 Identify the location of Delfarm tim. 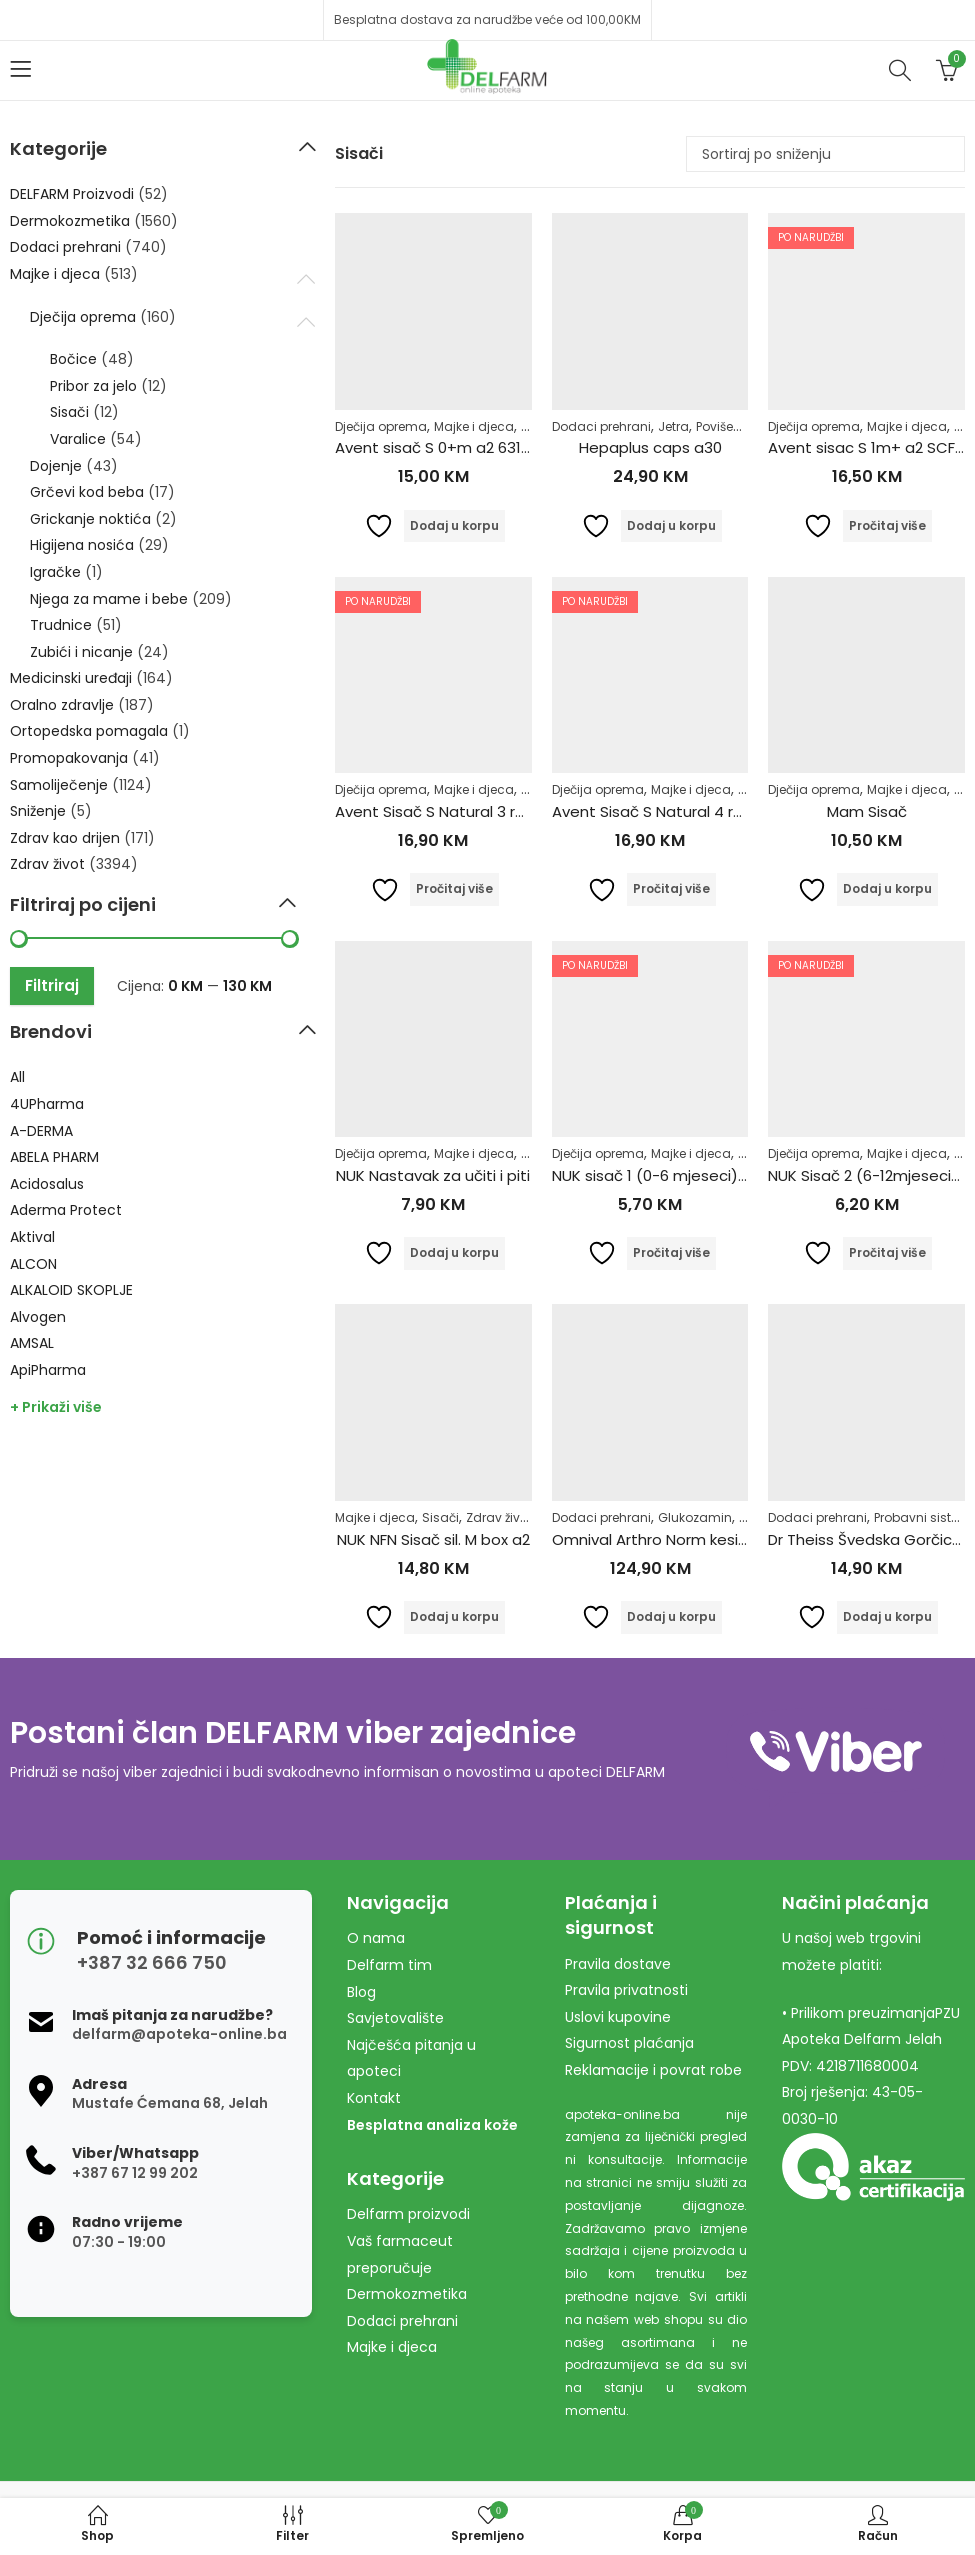
(389, 1965).